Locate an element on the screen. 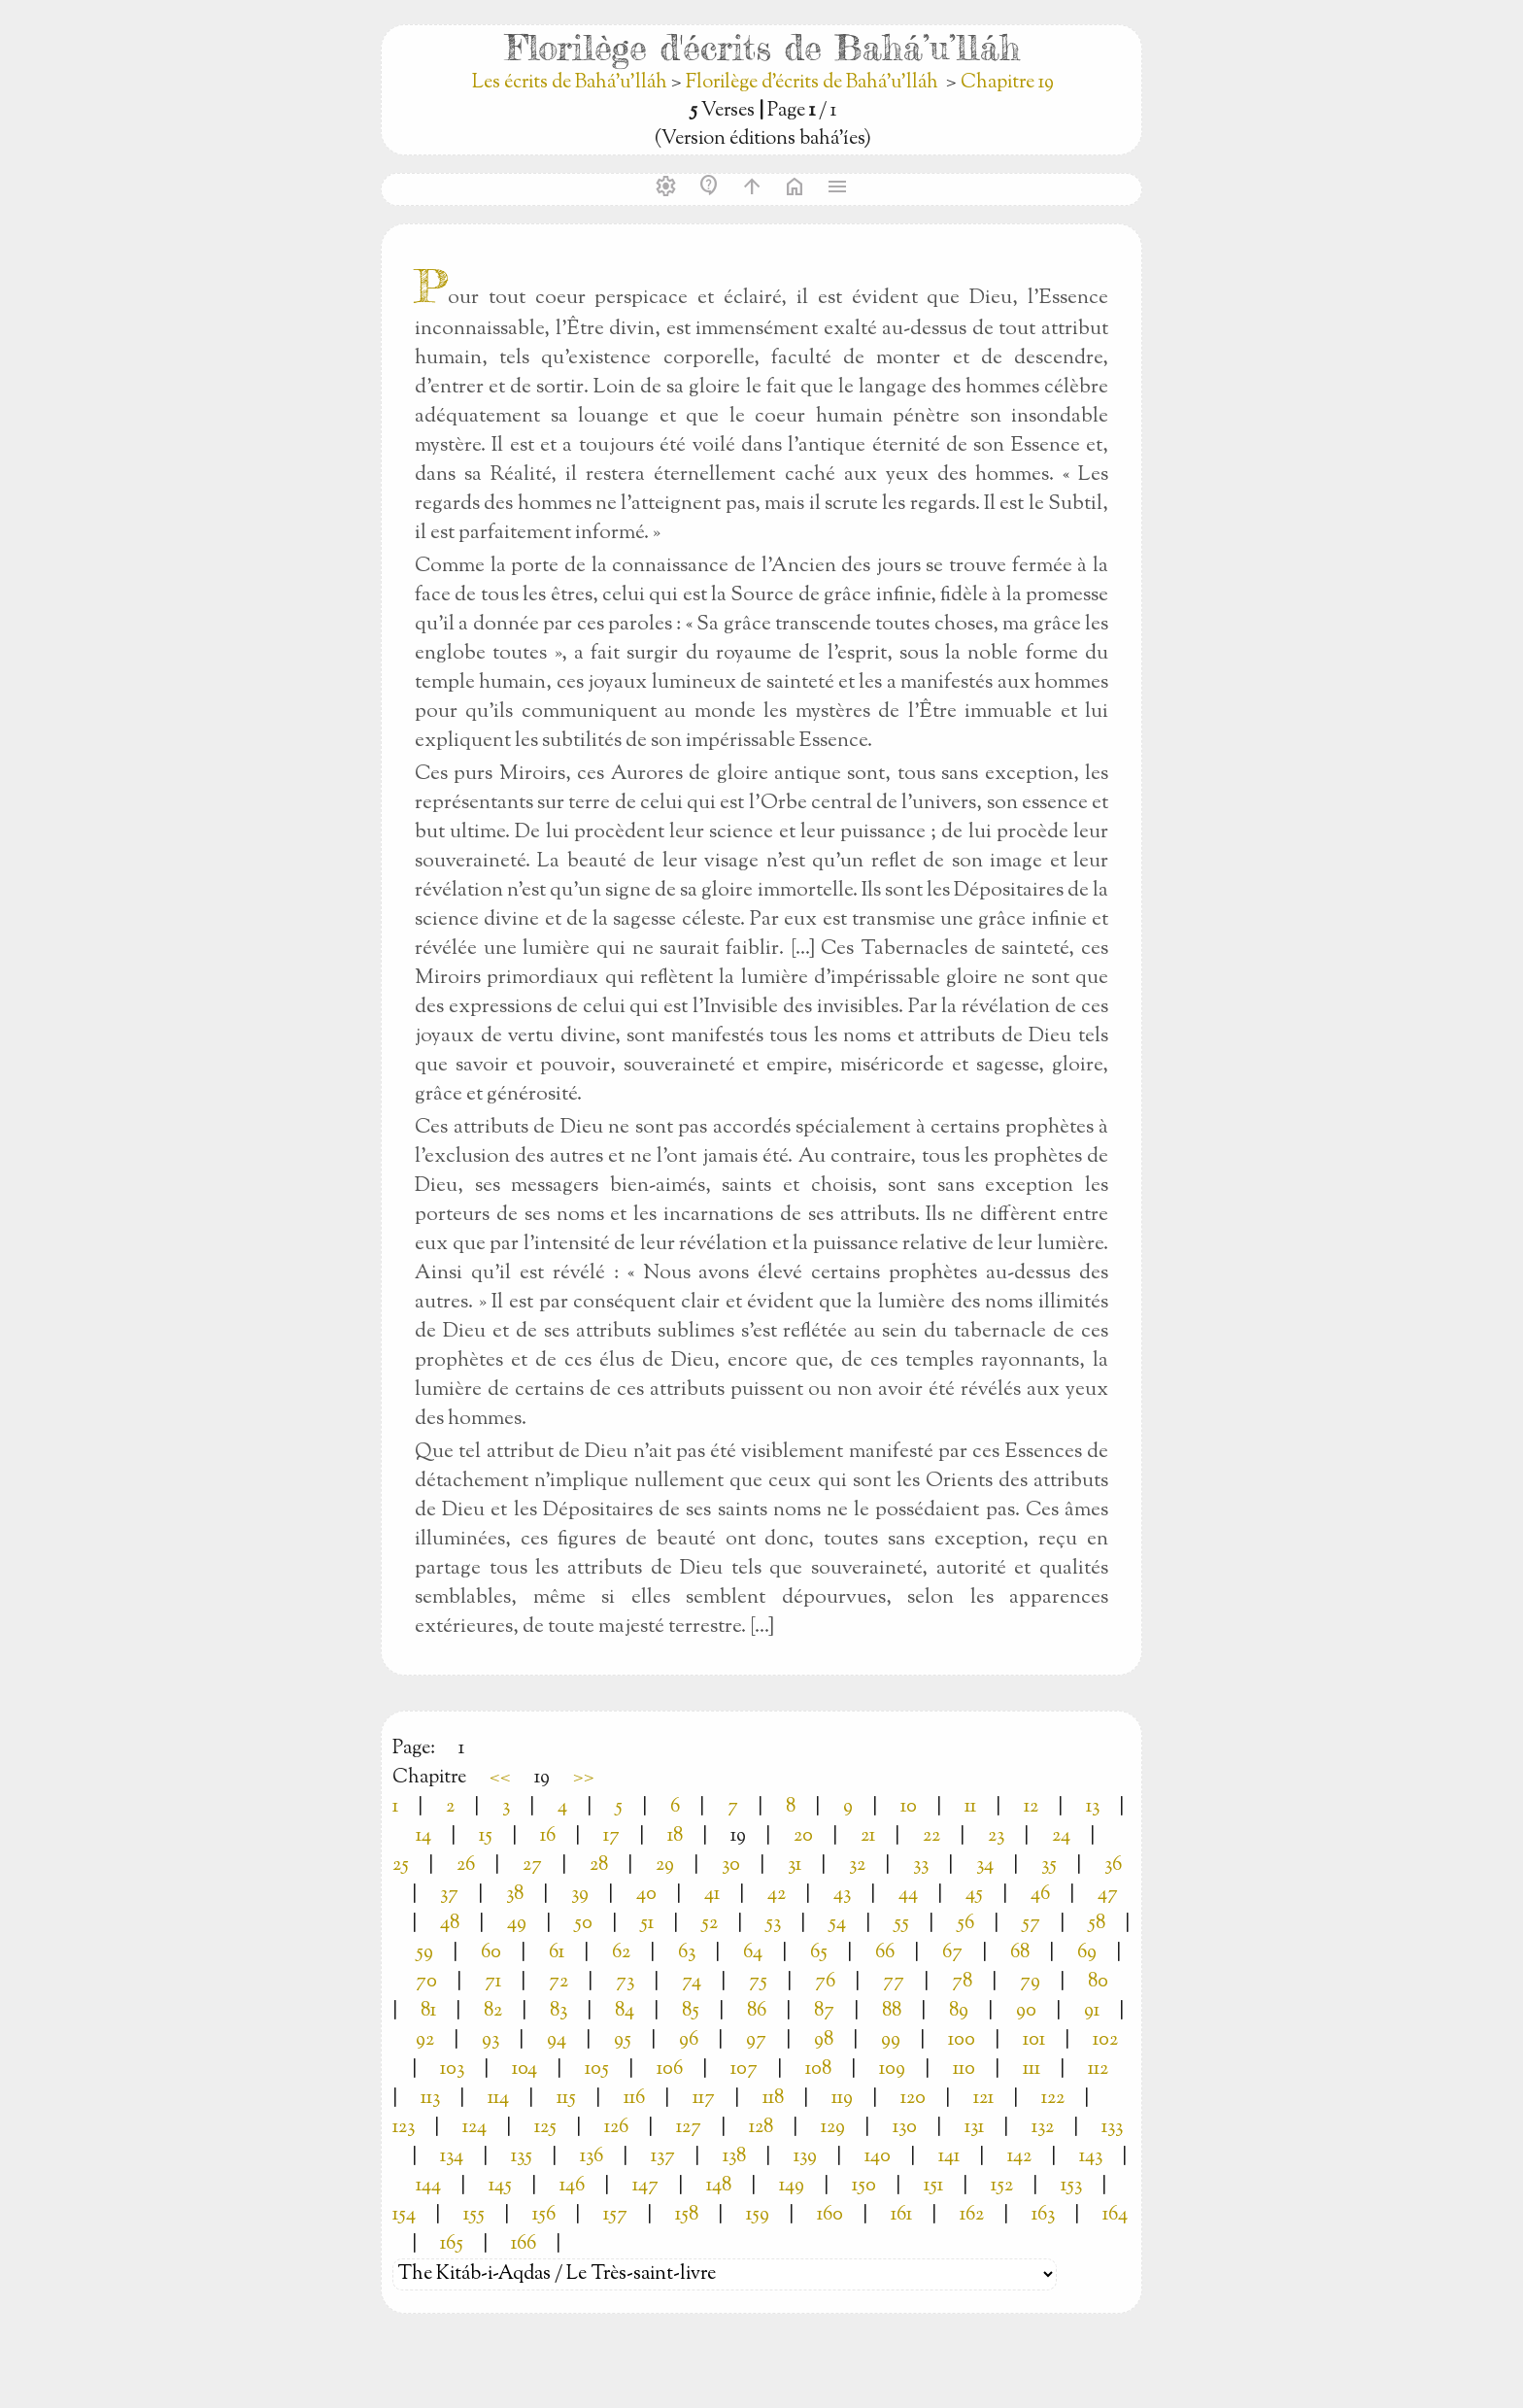 The height and width of the screenshot is (2408, 1523). 113 is located at coordinates (430, 2099).